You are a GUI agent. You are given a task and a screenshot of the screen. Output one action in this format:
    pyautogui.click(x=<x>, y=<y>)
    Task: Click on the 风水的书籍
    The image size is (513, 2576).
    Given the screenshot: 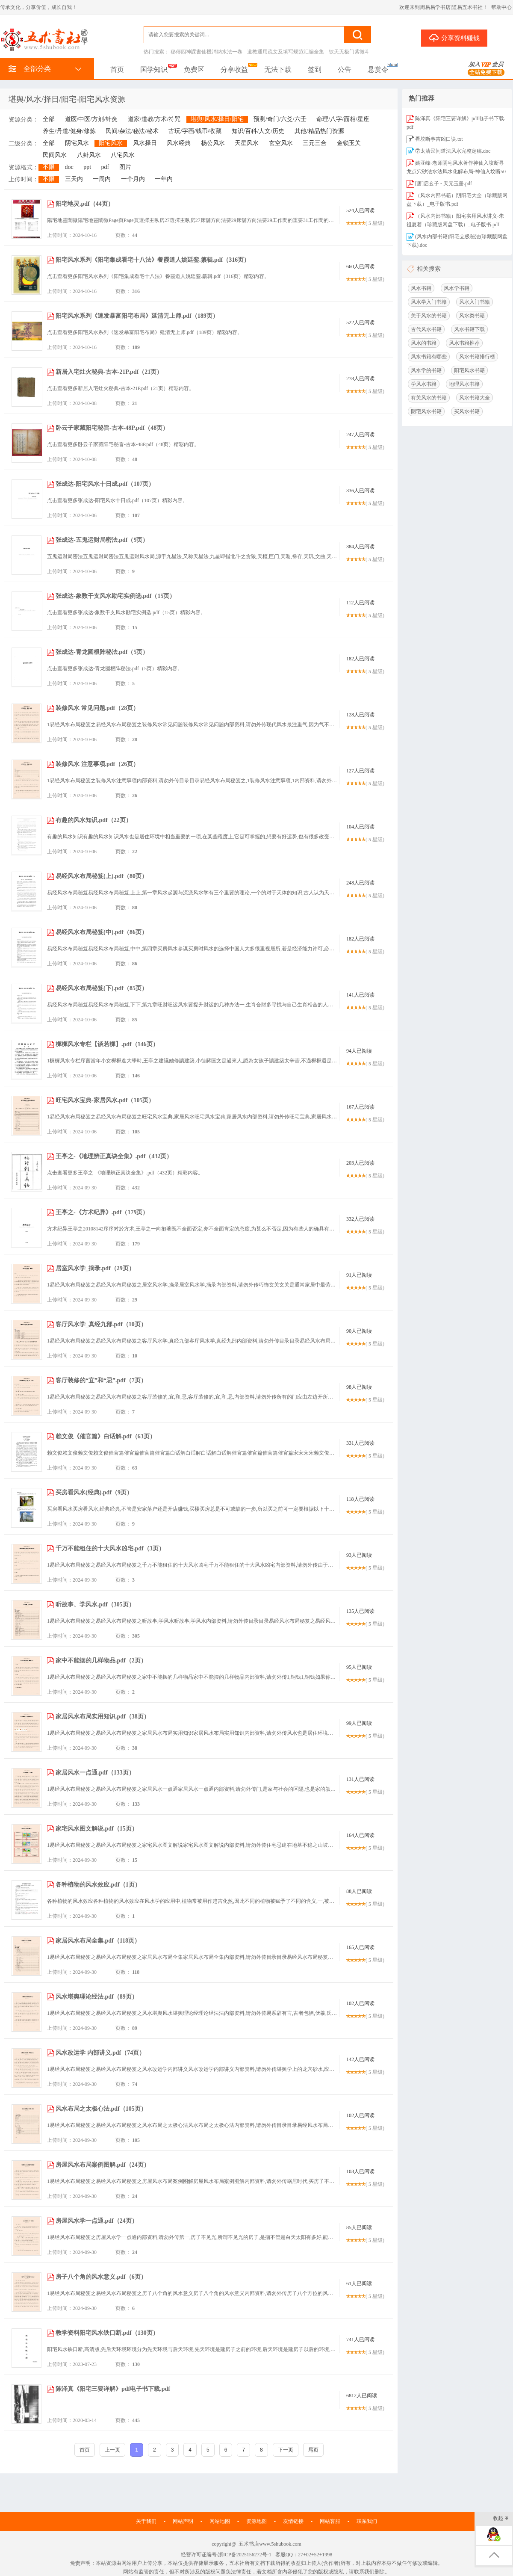 What is the action you would take?
    pyautogui.click(x=423, y=343)
    